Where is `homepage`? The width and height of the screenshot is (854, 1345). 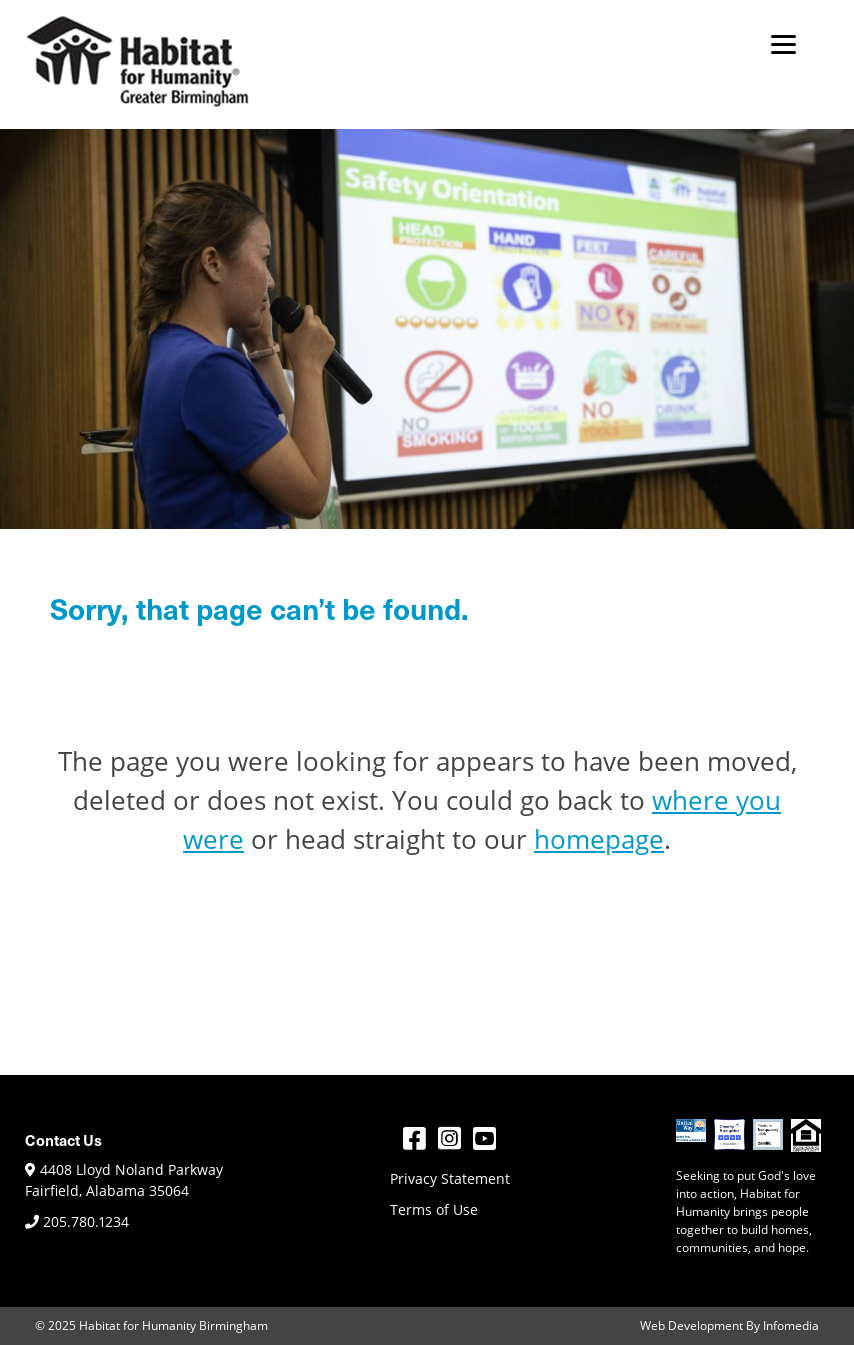 homepage is located at coordinates (599, 839).